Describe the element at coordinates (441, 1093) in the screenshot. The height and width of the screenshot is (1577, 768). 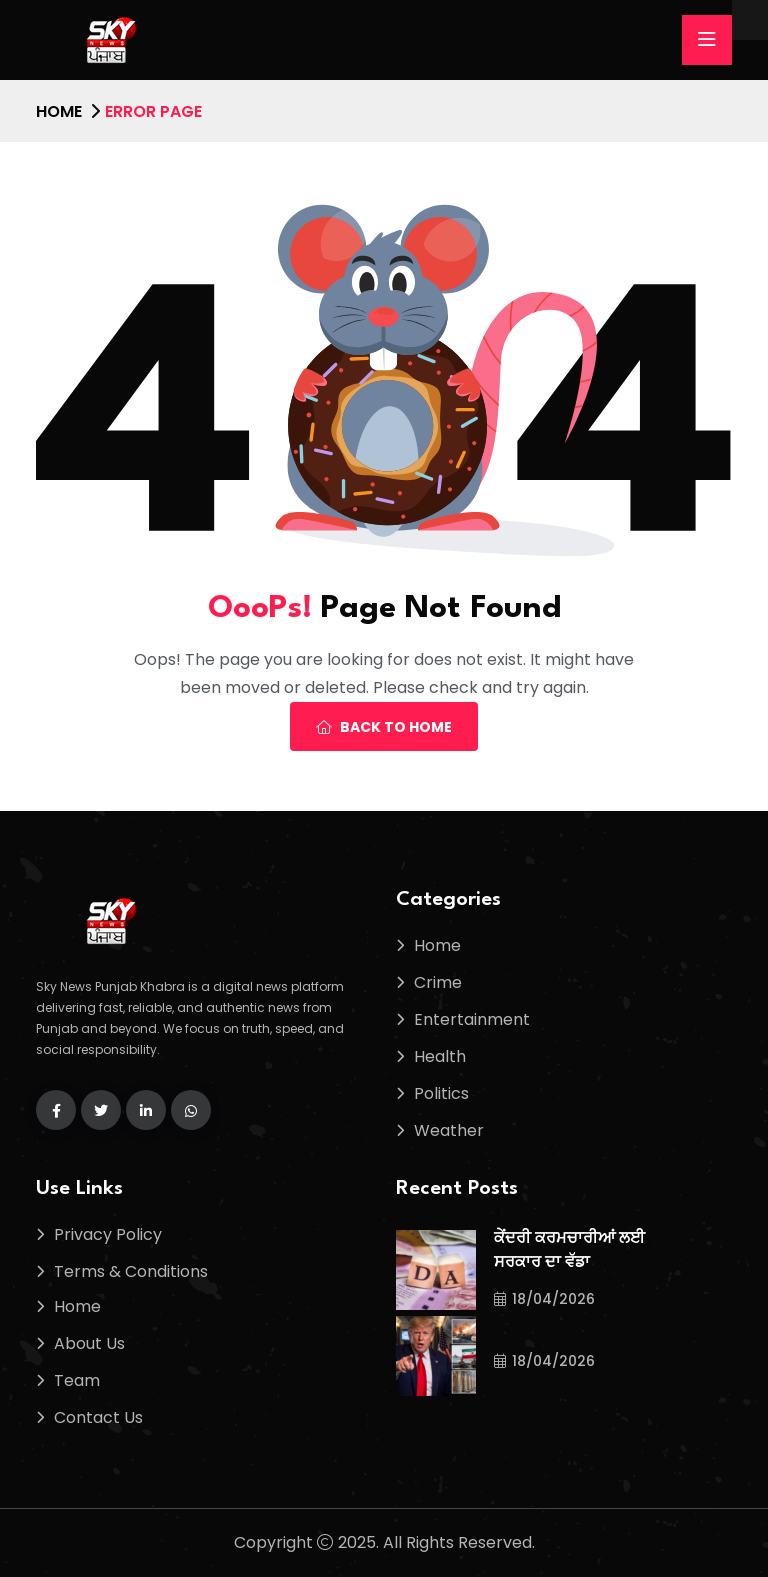
I see `Politics` at that location.